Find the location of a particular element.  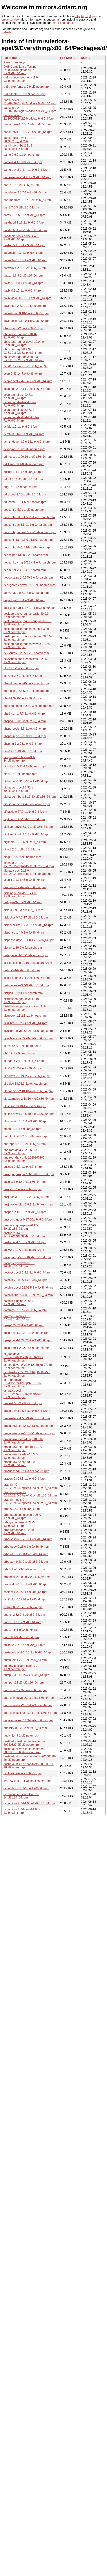

darkhttpd-1.17-2.el9.x86_64.rpm is located at coordinates (24, 222).